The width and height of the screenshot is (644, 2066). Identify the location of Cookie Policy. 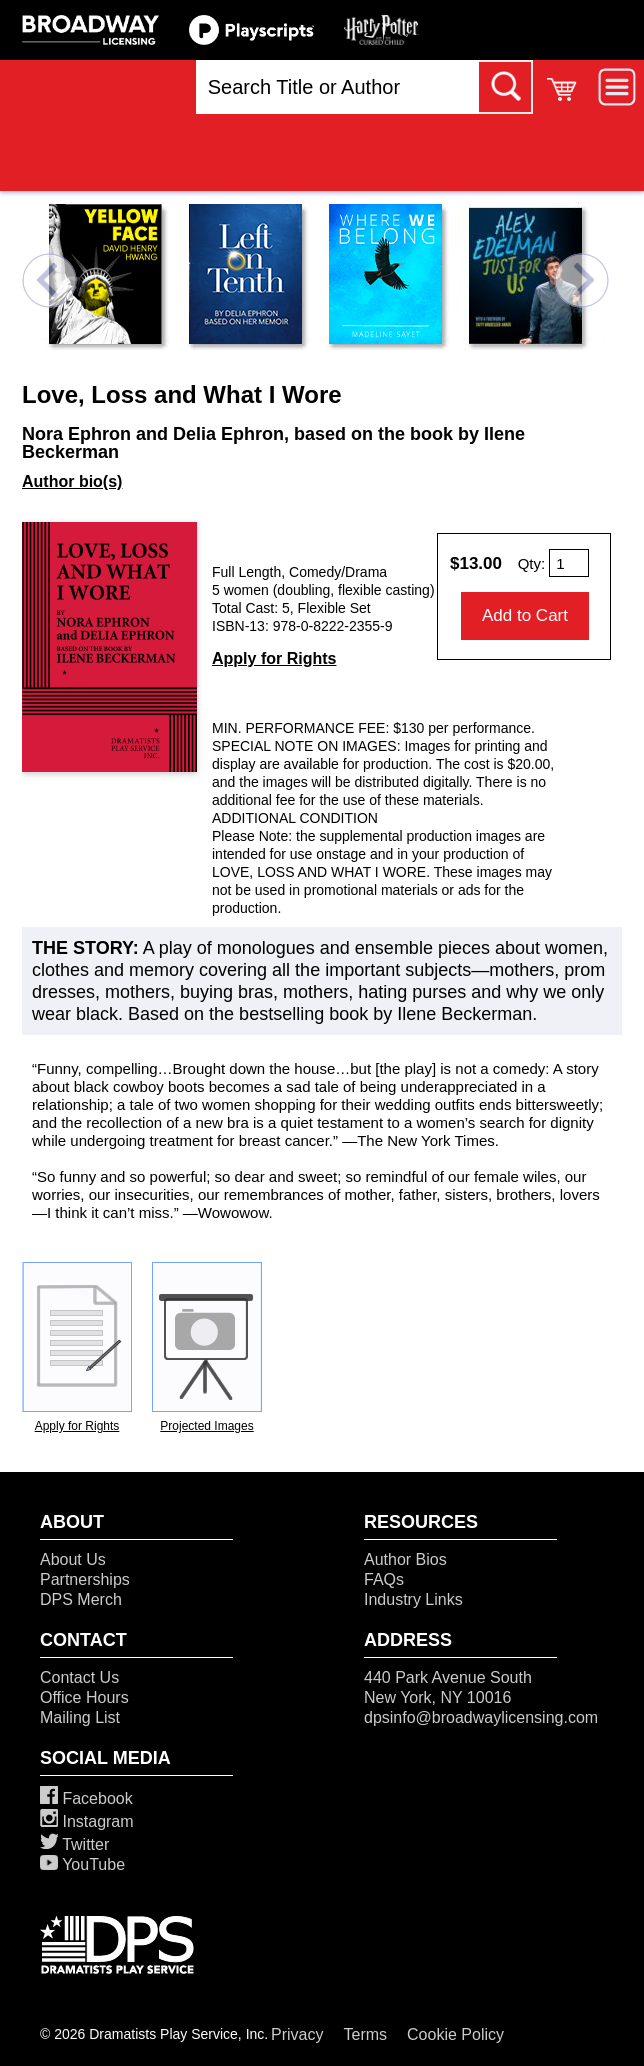
(455, 2034).